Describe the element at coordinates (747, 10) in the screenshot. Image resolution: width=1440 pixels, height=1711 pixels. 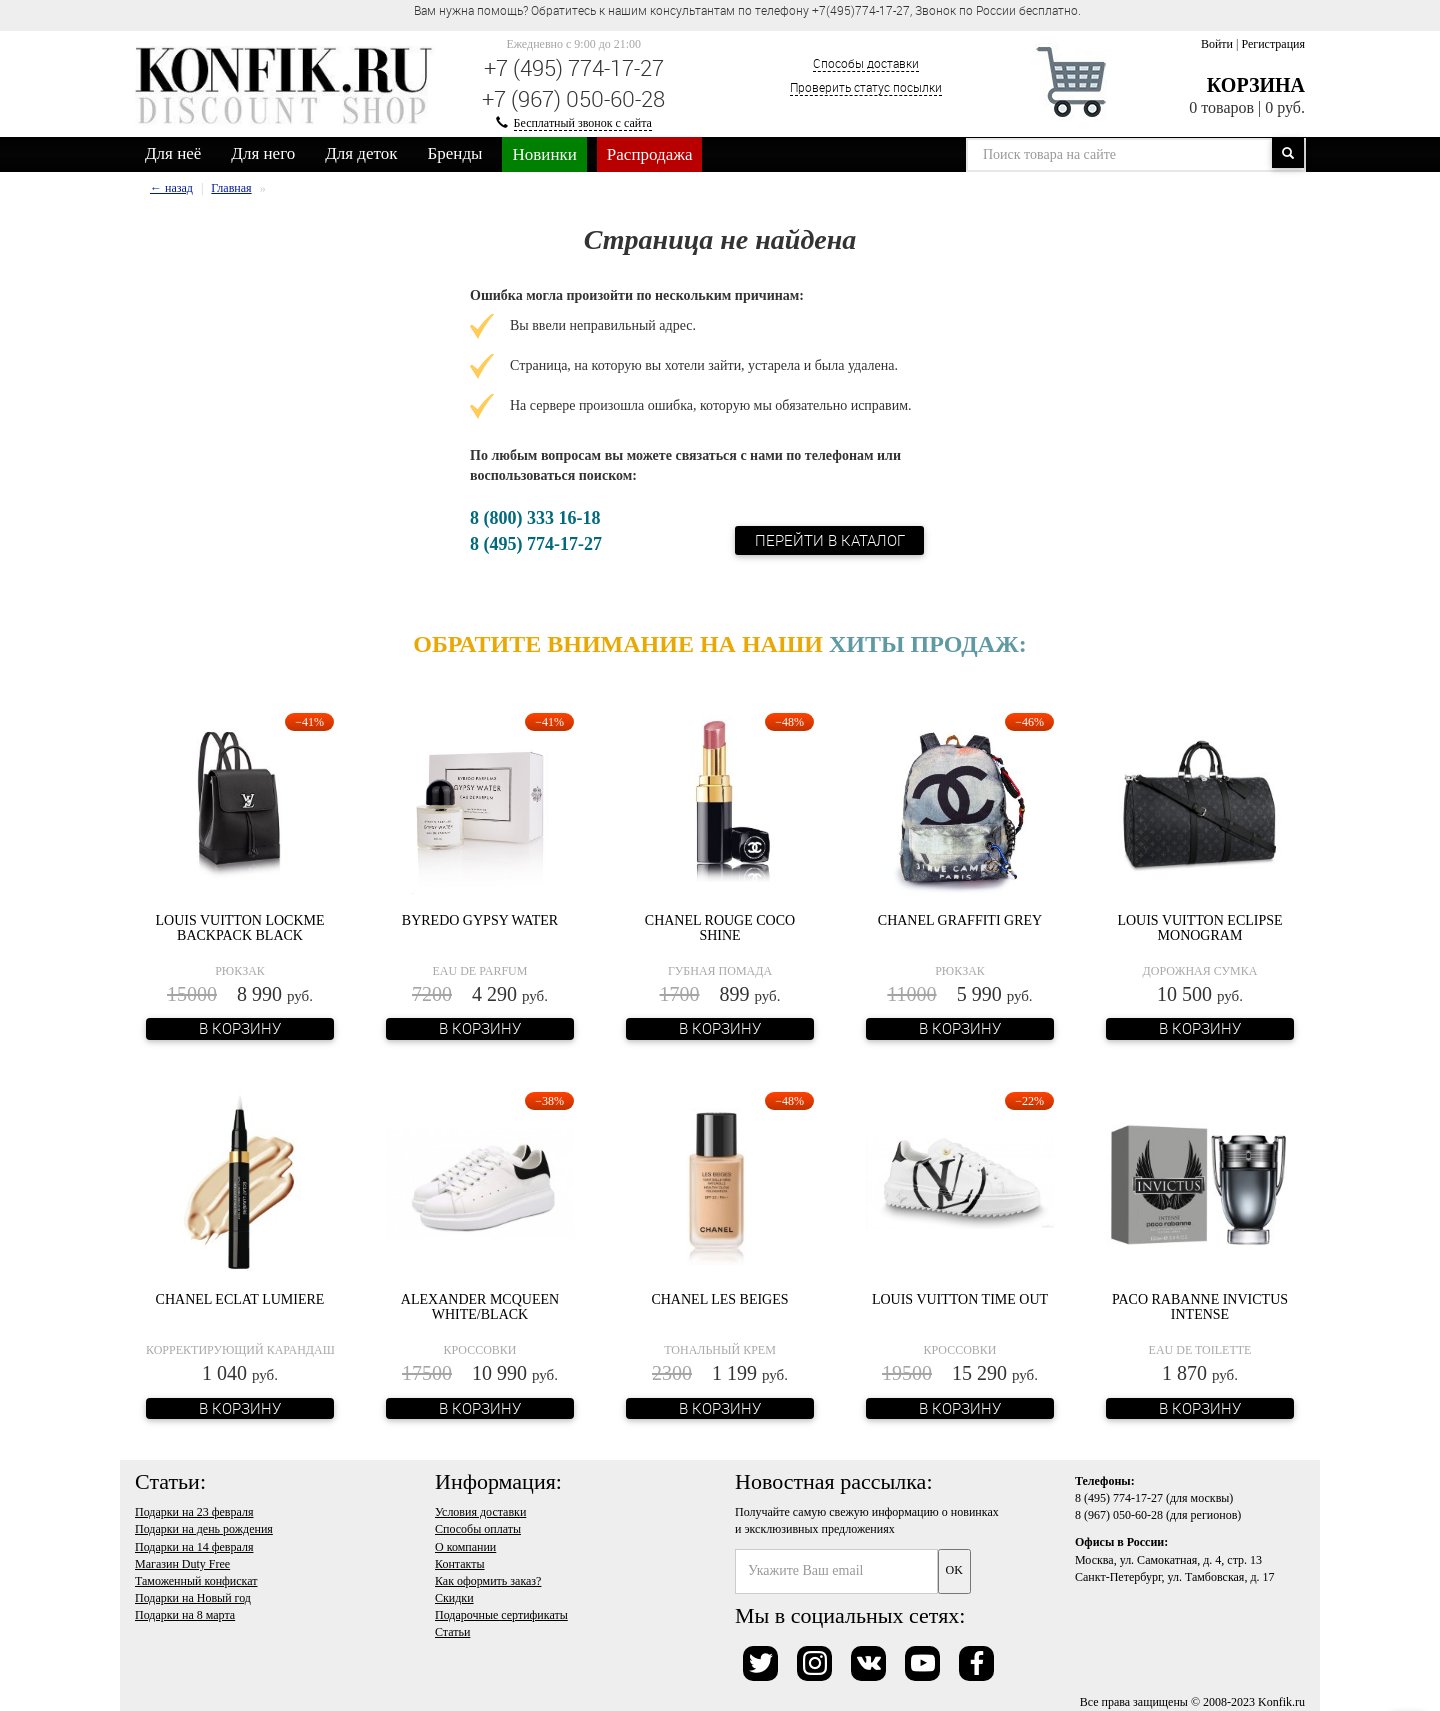
I see `Вам нужна помощь? Обратитесь к нашим консультантам по телефону +7(495)774-17-27, Звонок по России бесплатно. [option]` at that location.